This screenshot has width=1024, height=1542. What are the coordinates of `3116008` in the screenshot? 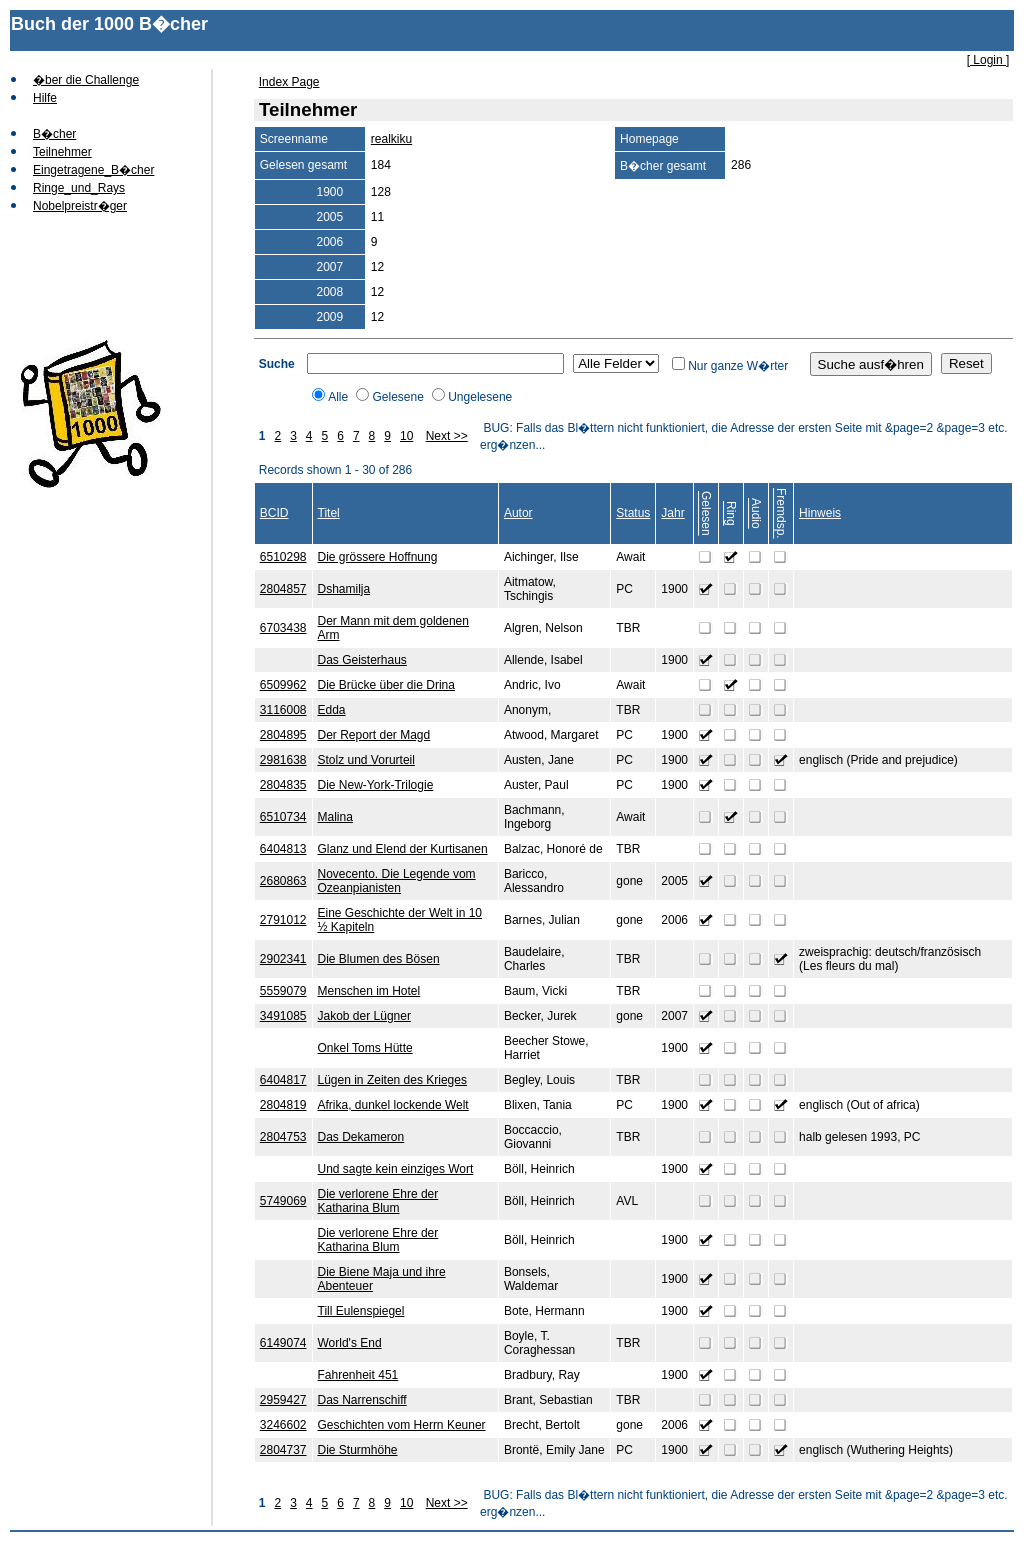 It's located at (283, 710).